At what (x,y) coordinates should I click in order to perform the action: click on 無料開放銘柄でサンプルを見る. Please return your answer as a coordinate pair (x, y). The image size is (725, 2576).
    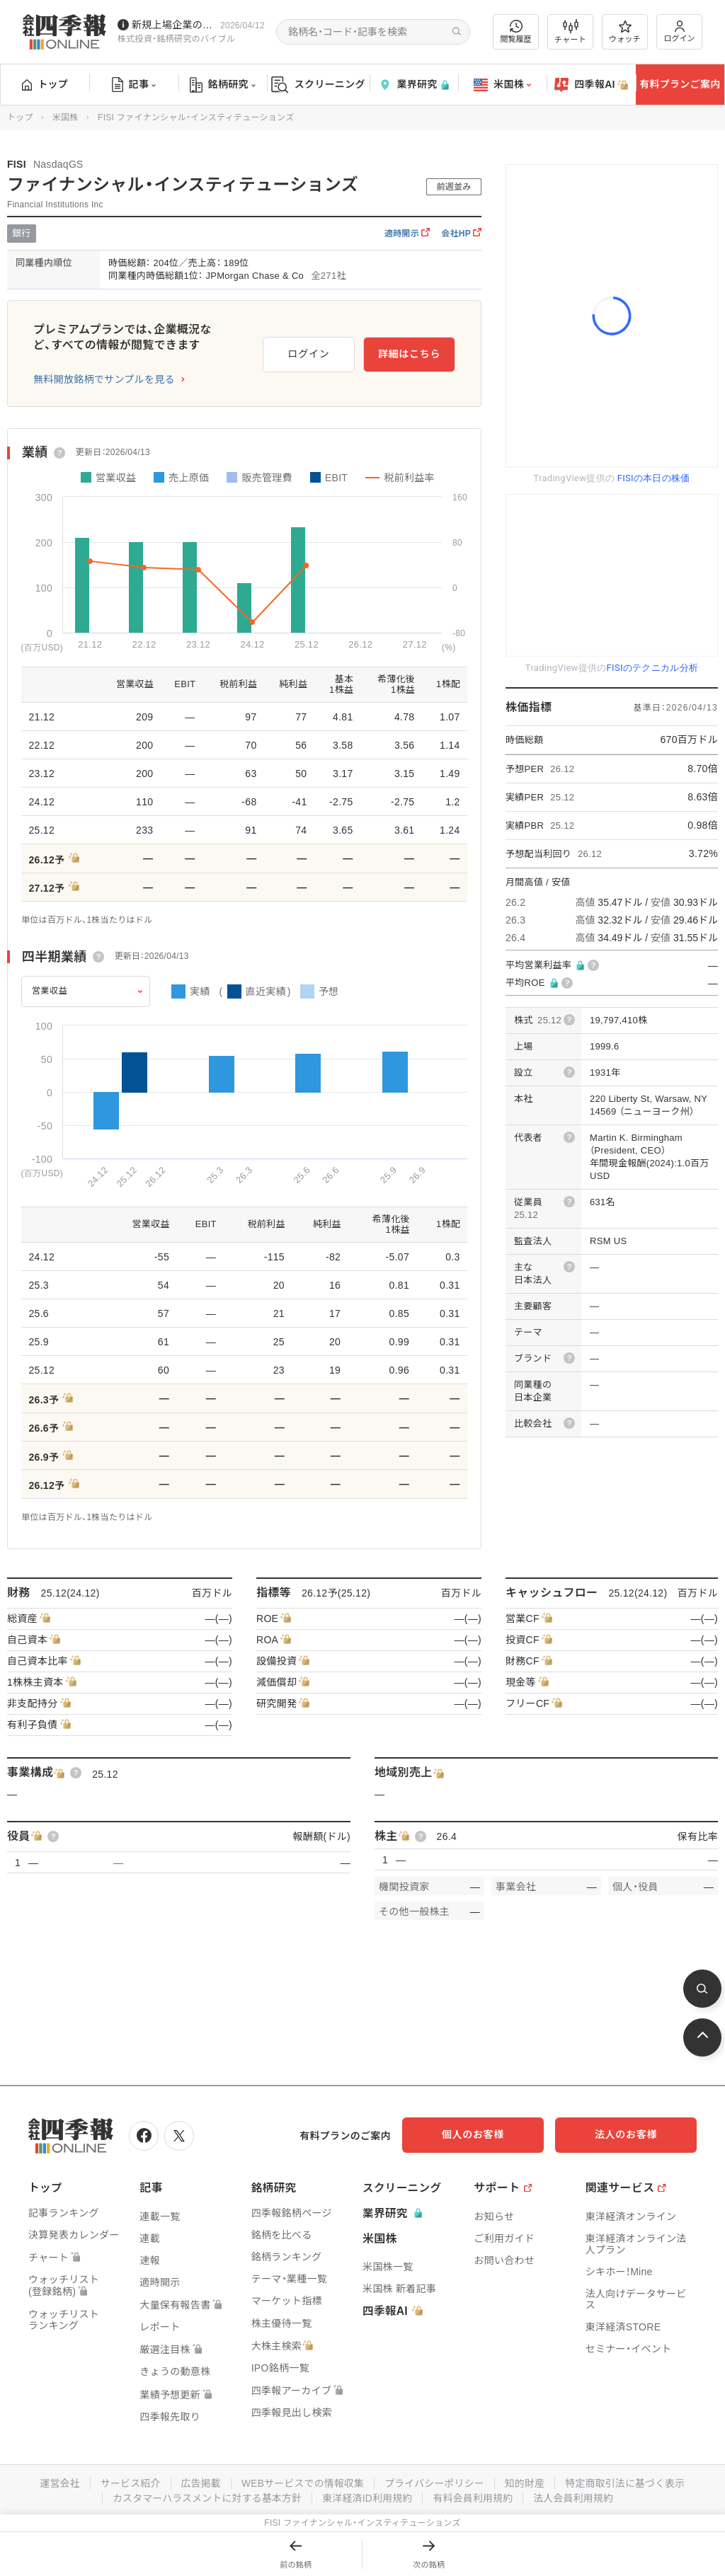
    Looking at the image, I should click on (104, 379).